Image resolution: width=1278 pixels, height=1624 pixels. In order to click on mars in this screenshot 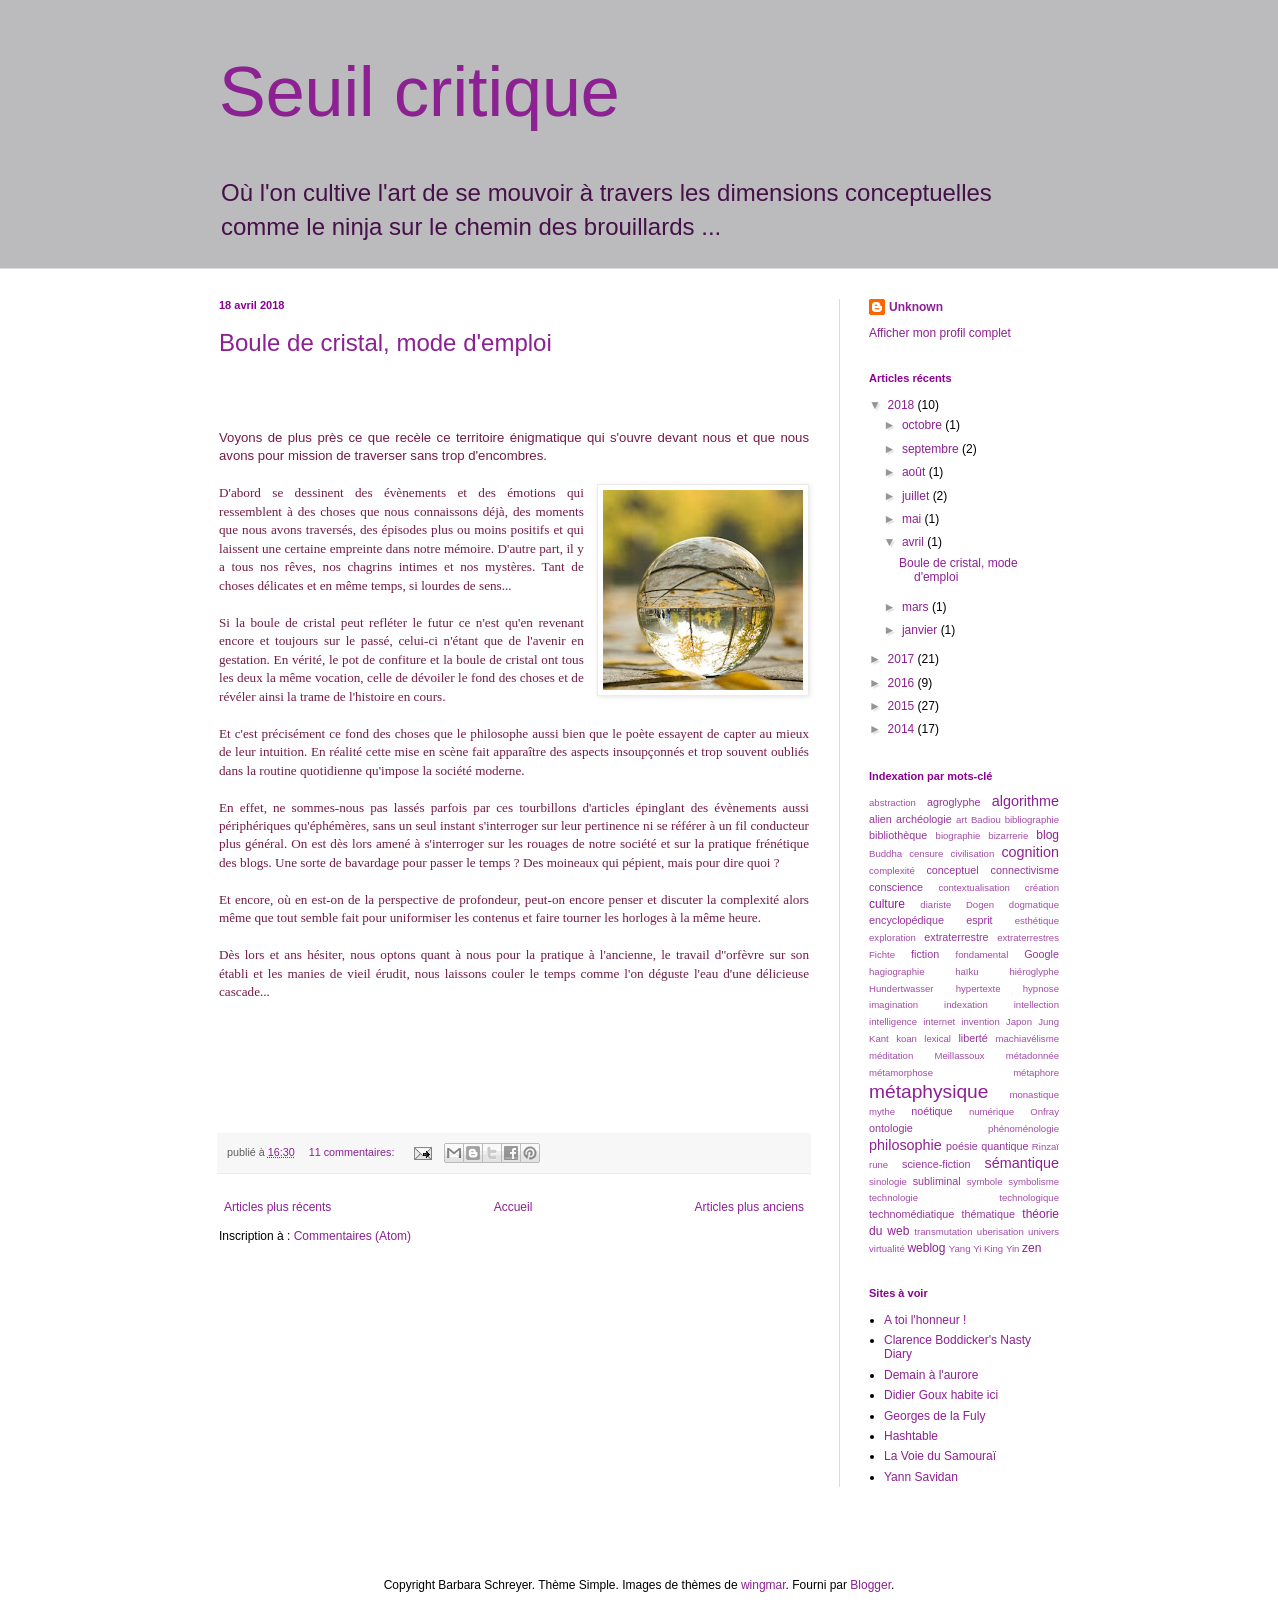, I will do `click(917, 607)`.